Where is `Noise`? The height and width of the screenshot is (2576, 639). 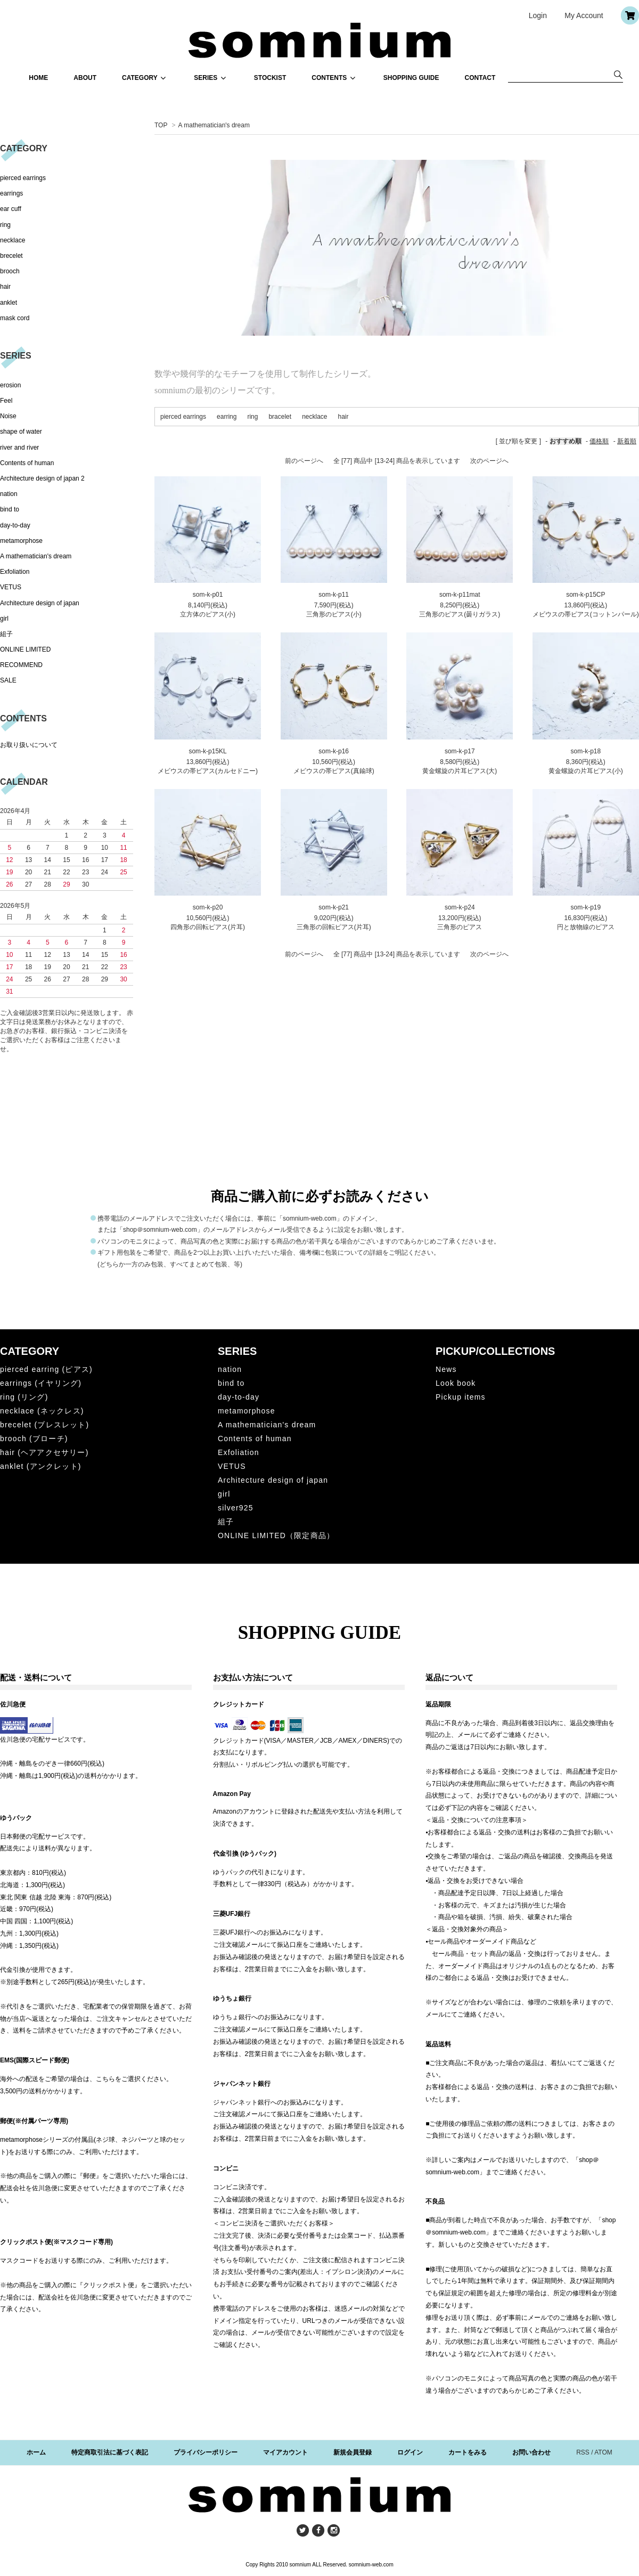
Noise is located at coordinates (8, 416).